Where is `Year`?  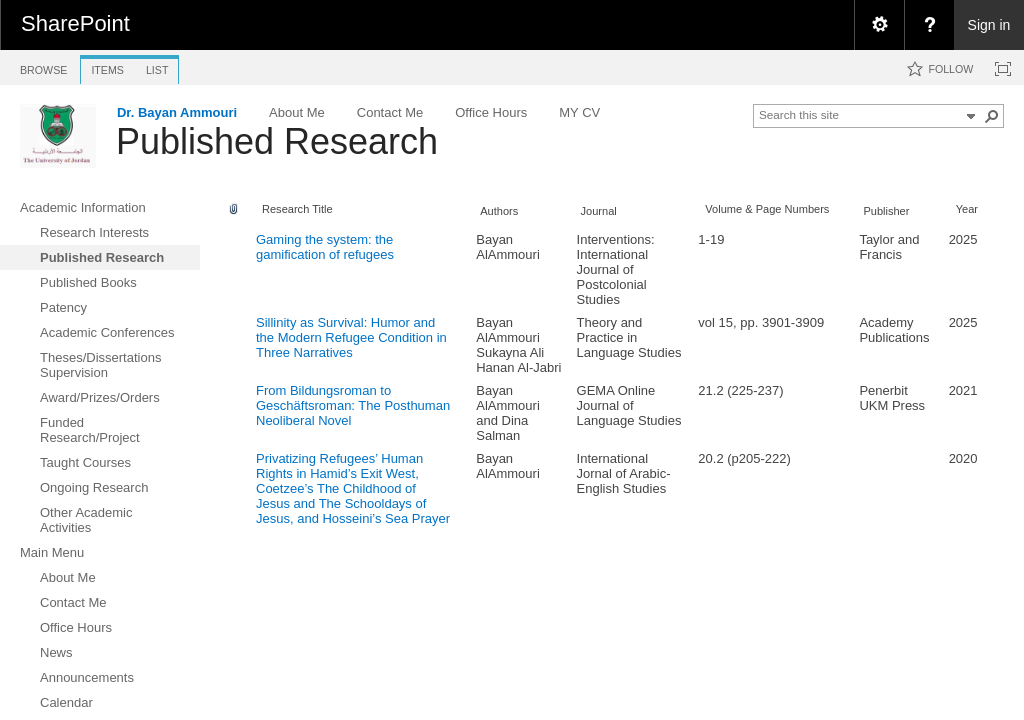
Year is located at coordinates (967, 209).